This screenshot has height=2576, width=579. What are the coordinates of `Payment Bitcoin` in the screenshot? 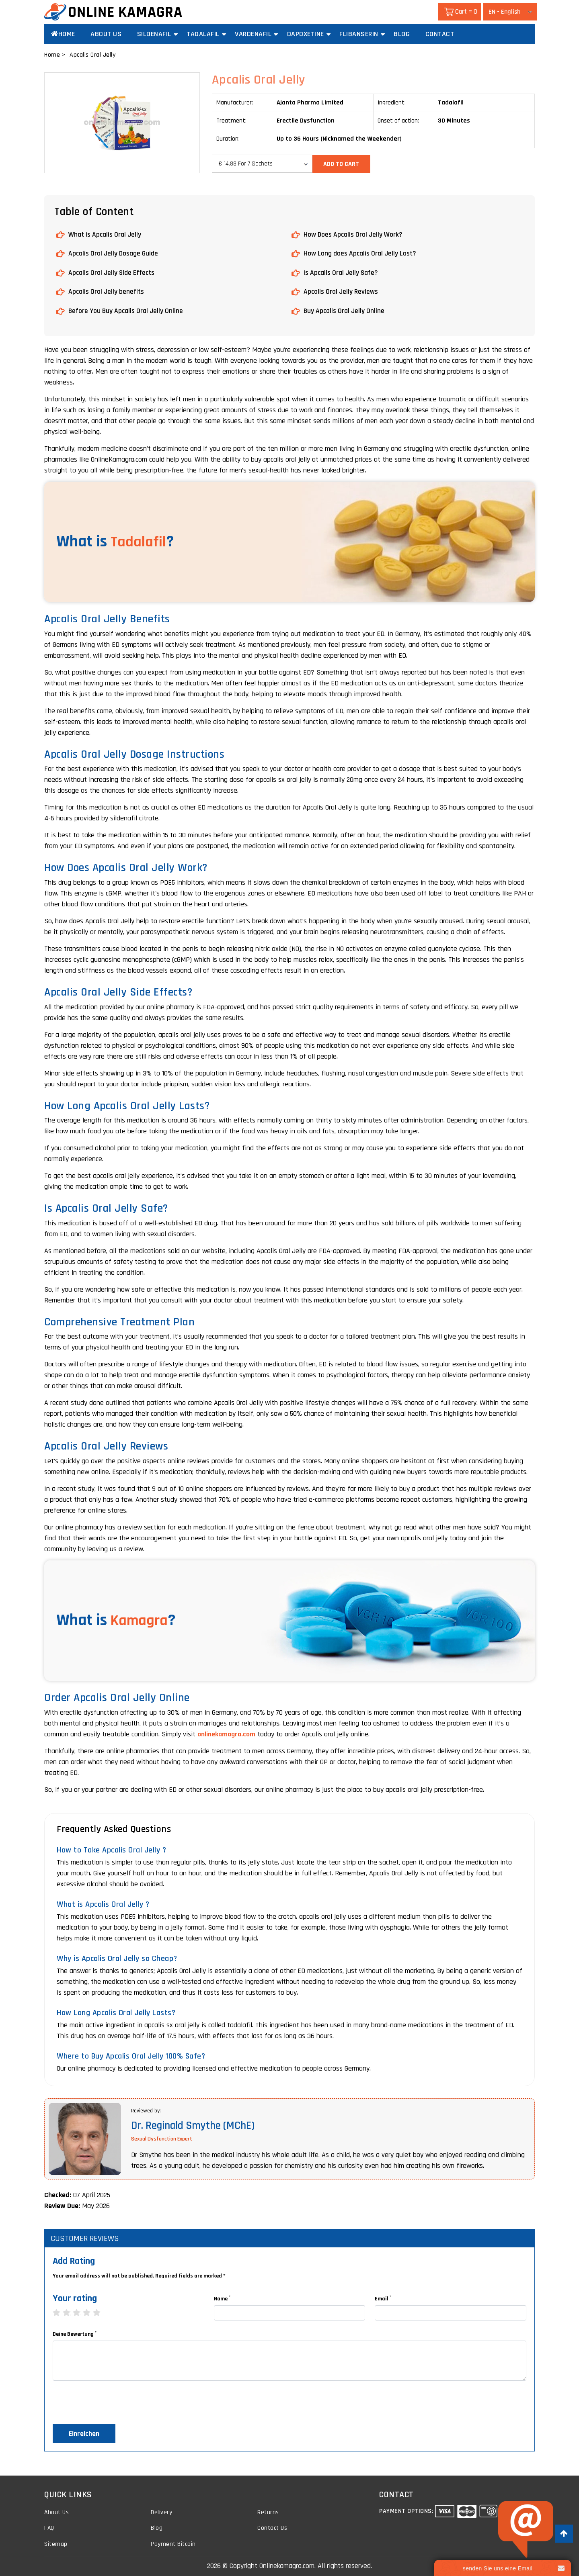 It's located at (174, 2542).